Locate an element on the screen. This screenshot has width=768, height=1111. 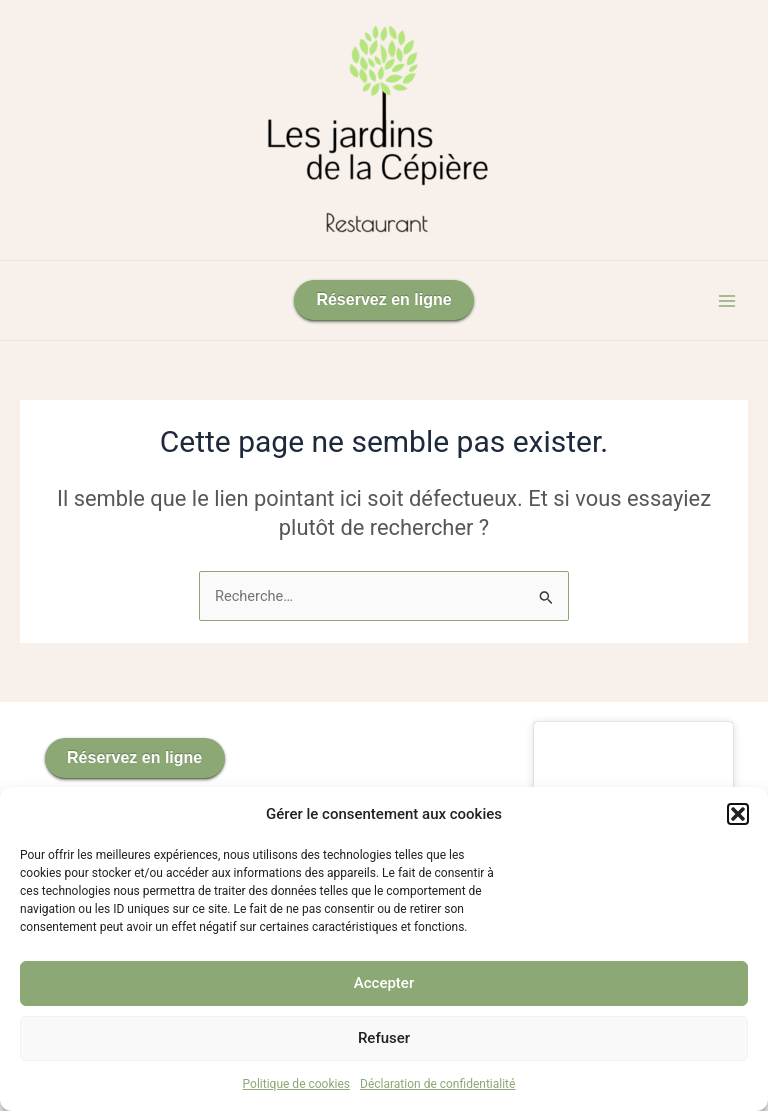
[button] is located at coordinates (738, 814).